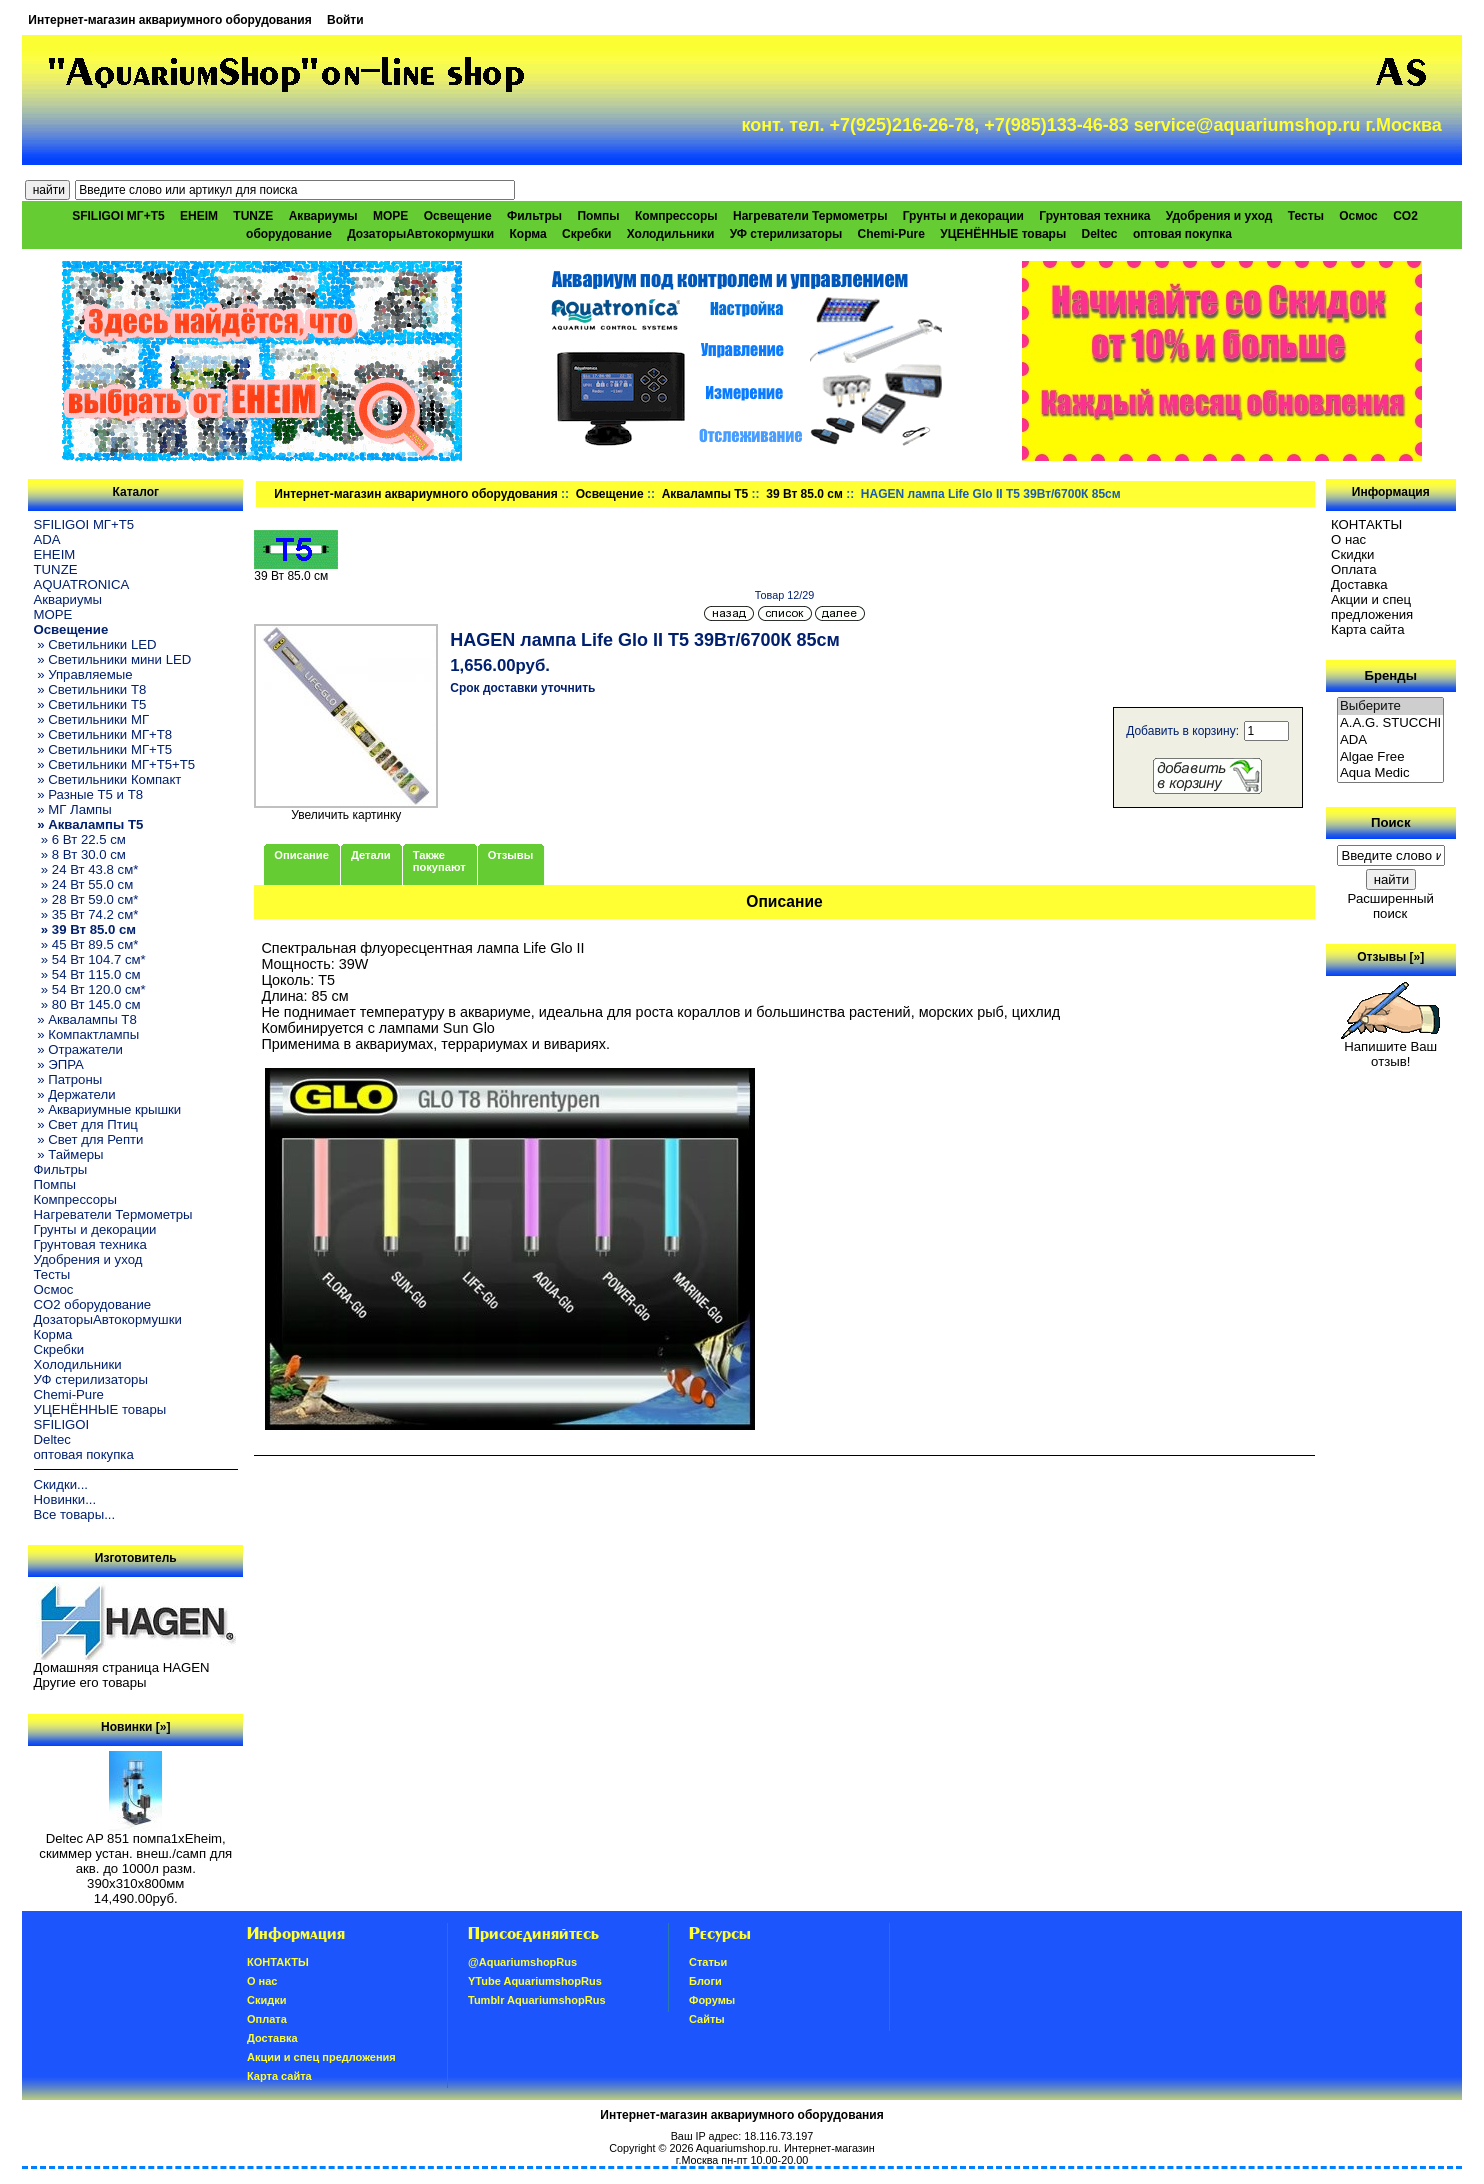 Image resolution: width=1484 pixels, height=2184 pixels. What do you see at coordinates (75, 1094) in the screenshot?
I see `» Держатели` at bounding box center [75, 1094].